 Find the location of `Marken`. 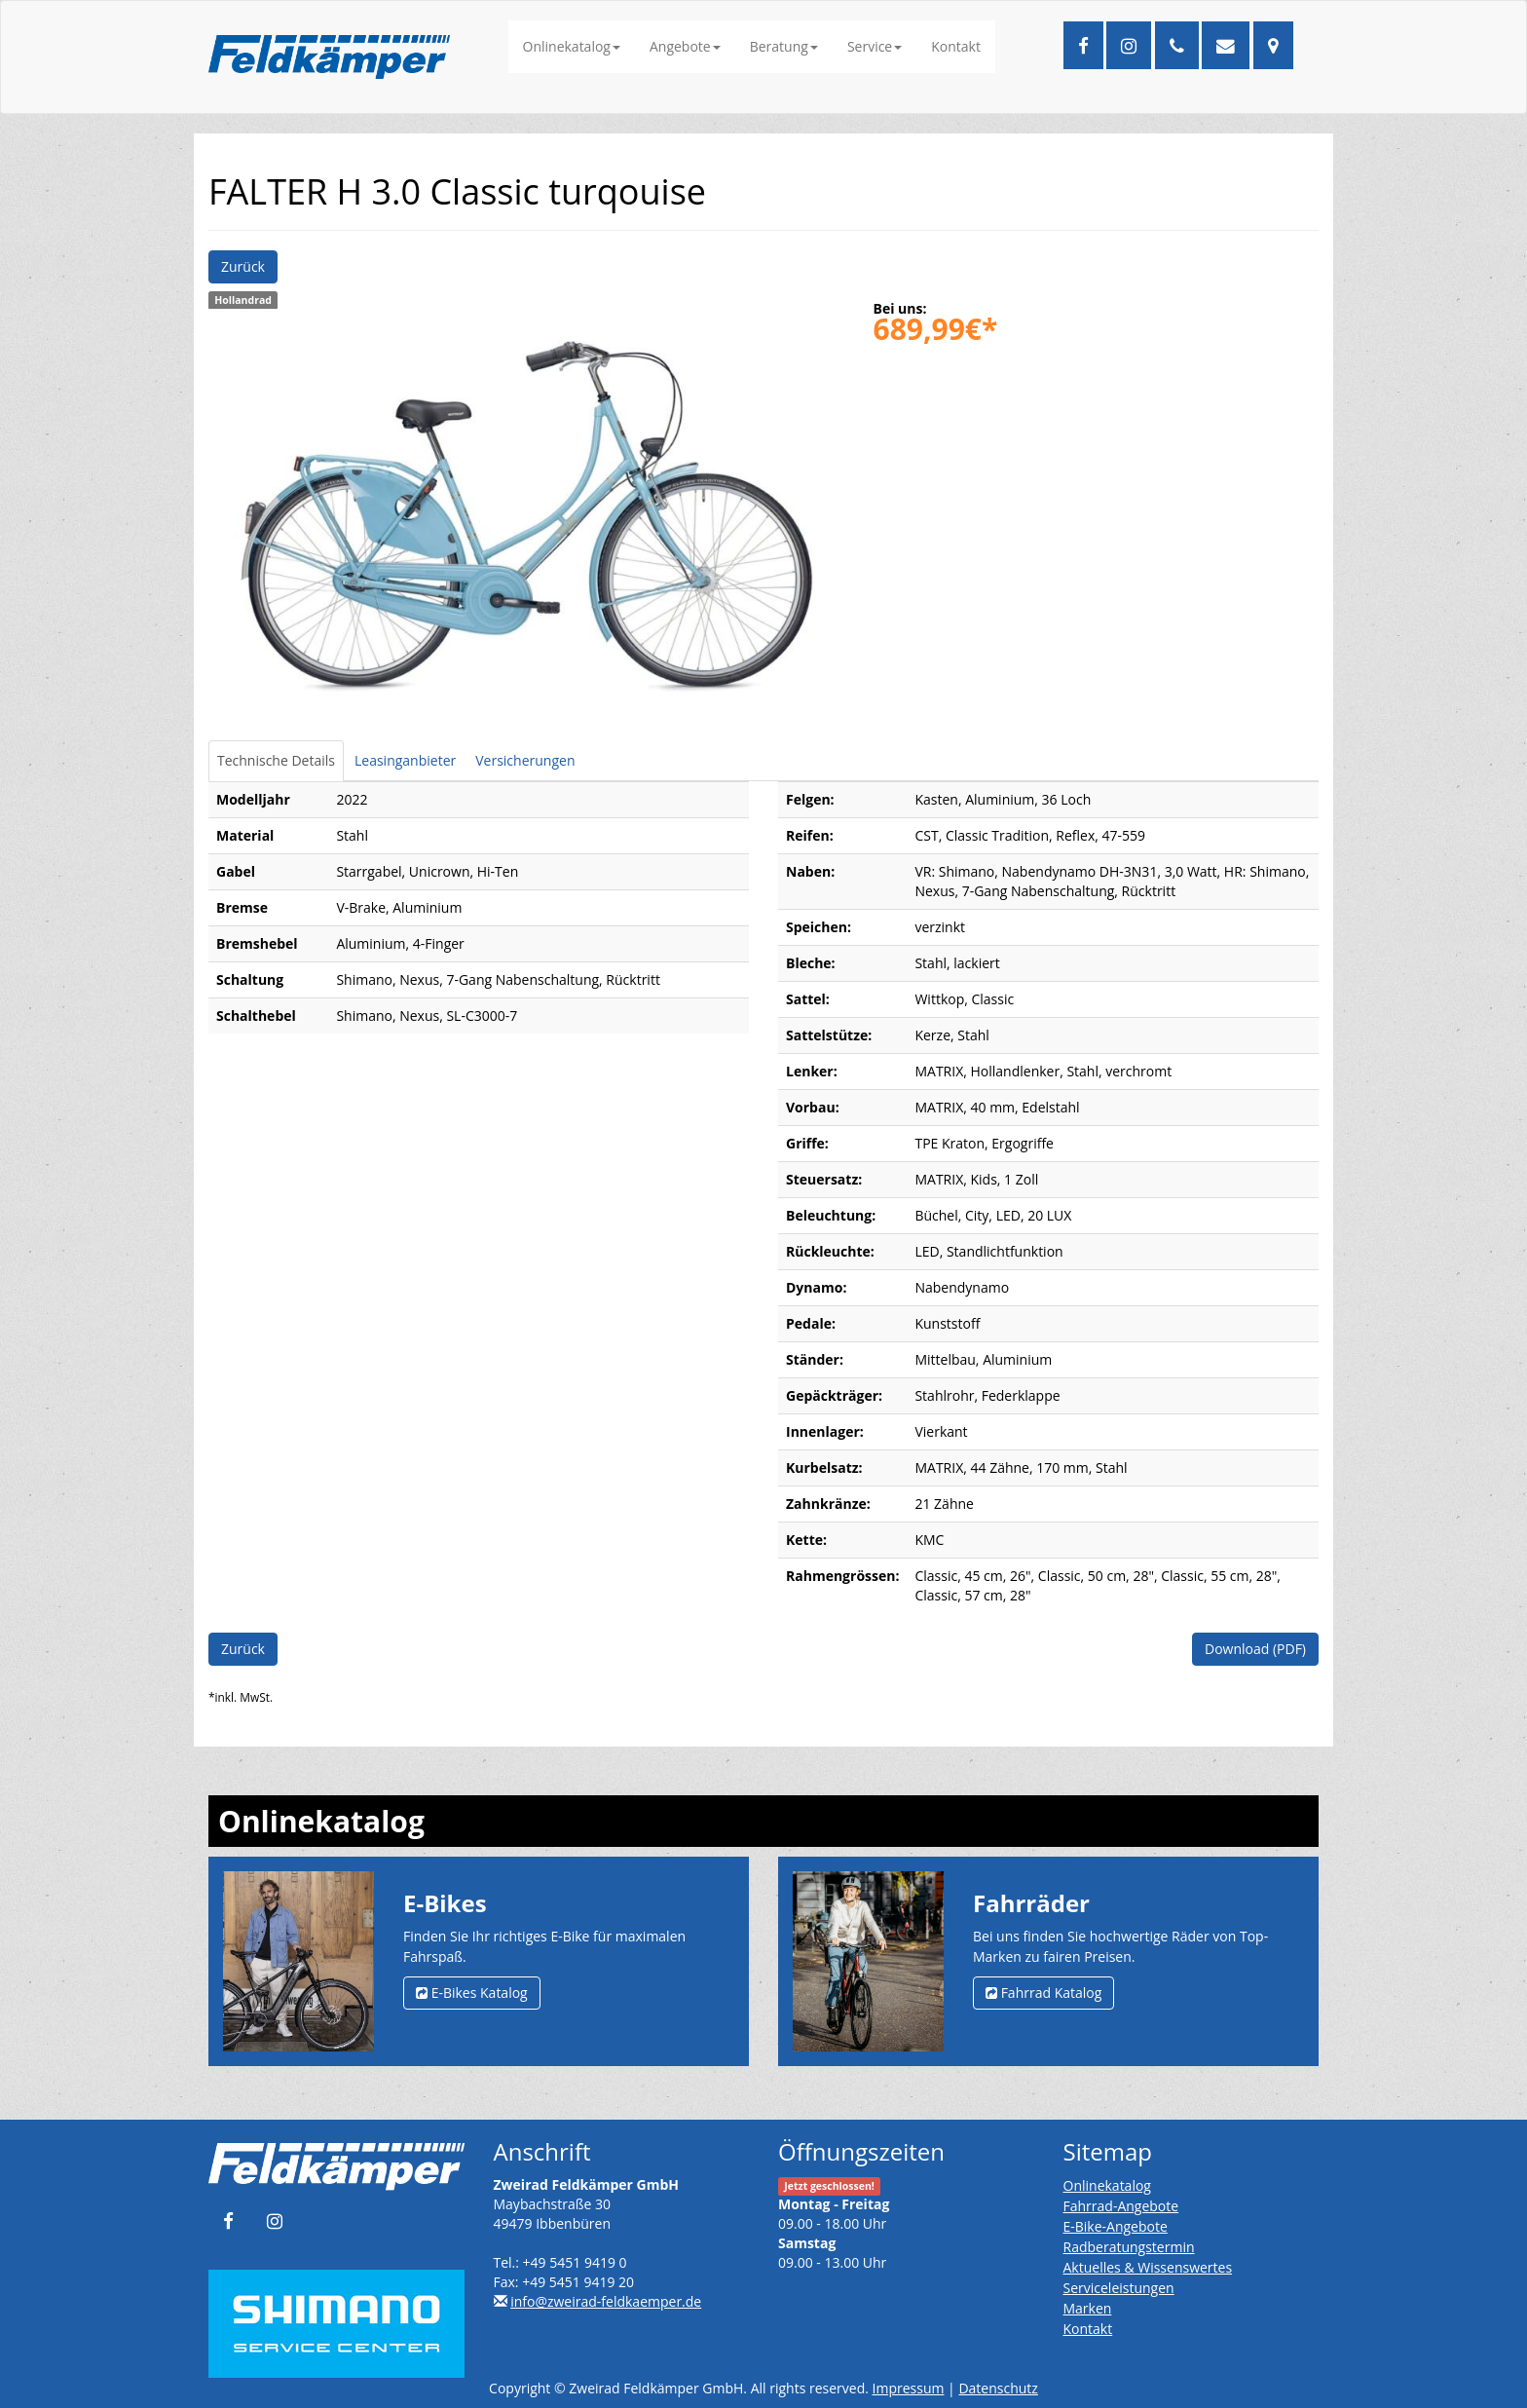

Marken is located at coordinates (1087, 2308).